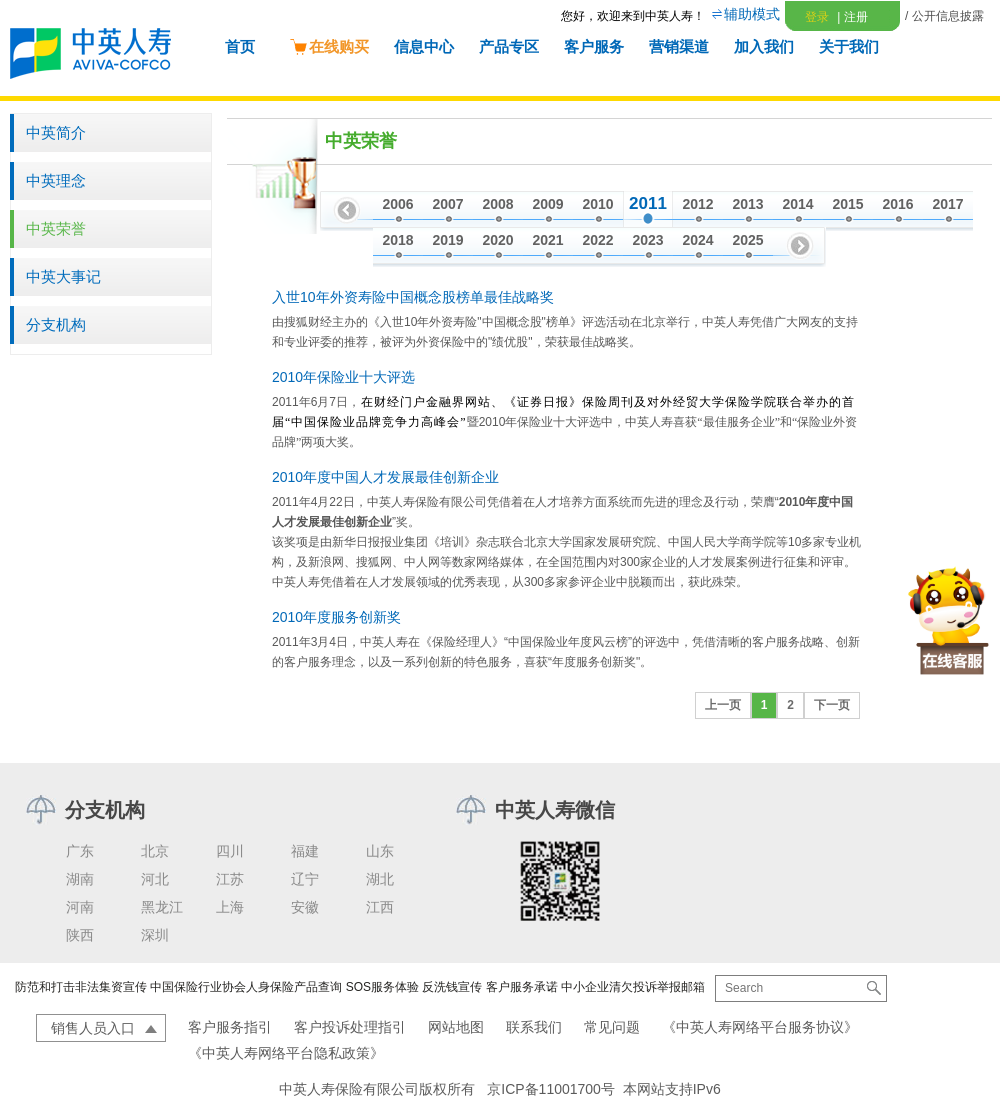 The height and width of the screenshot is (1119, 1000). I want to click on 客户投诉处理指引, so click(350, 1027).